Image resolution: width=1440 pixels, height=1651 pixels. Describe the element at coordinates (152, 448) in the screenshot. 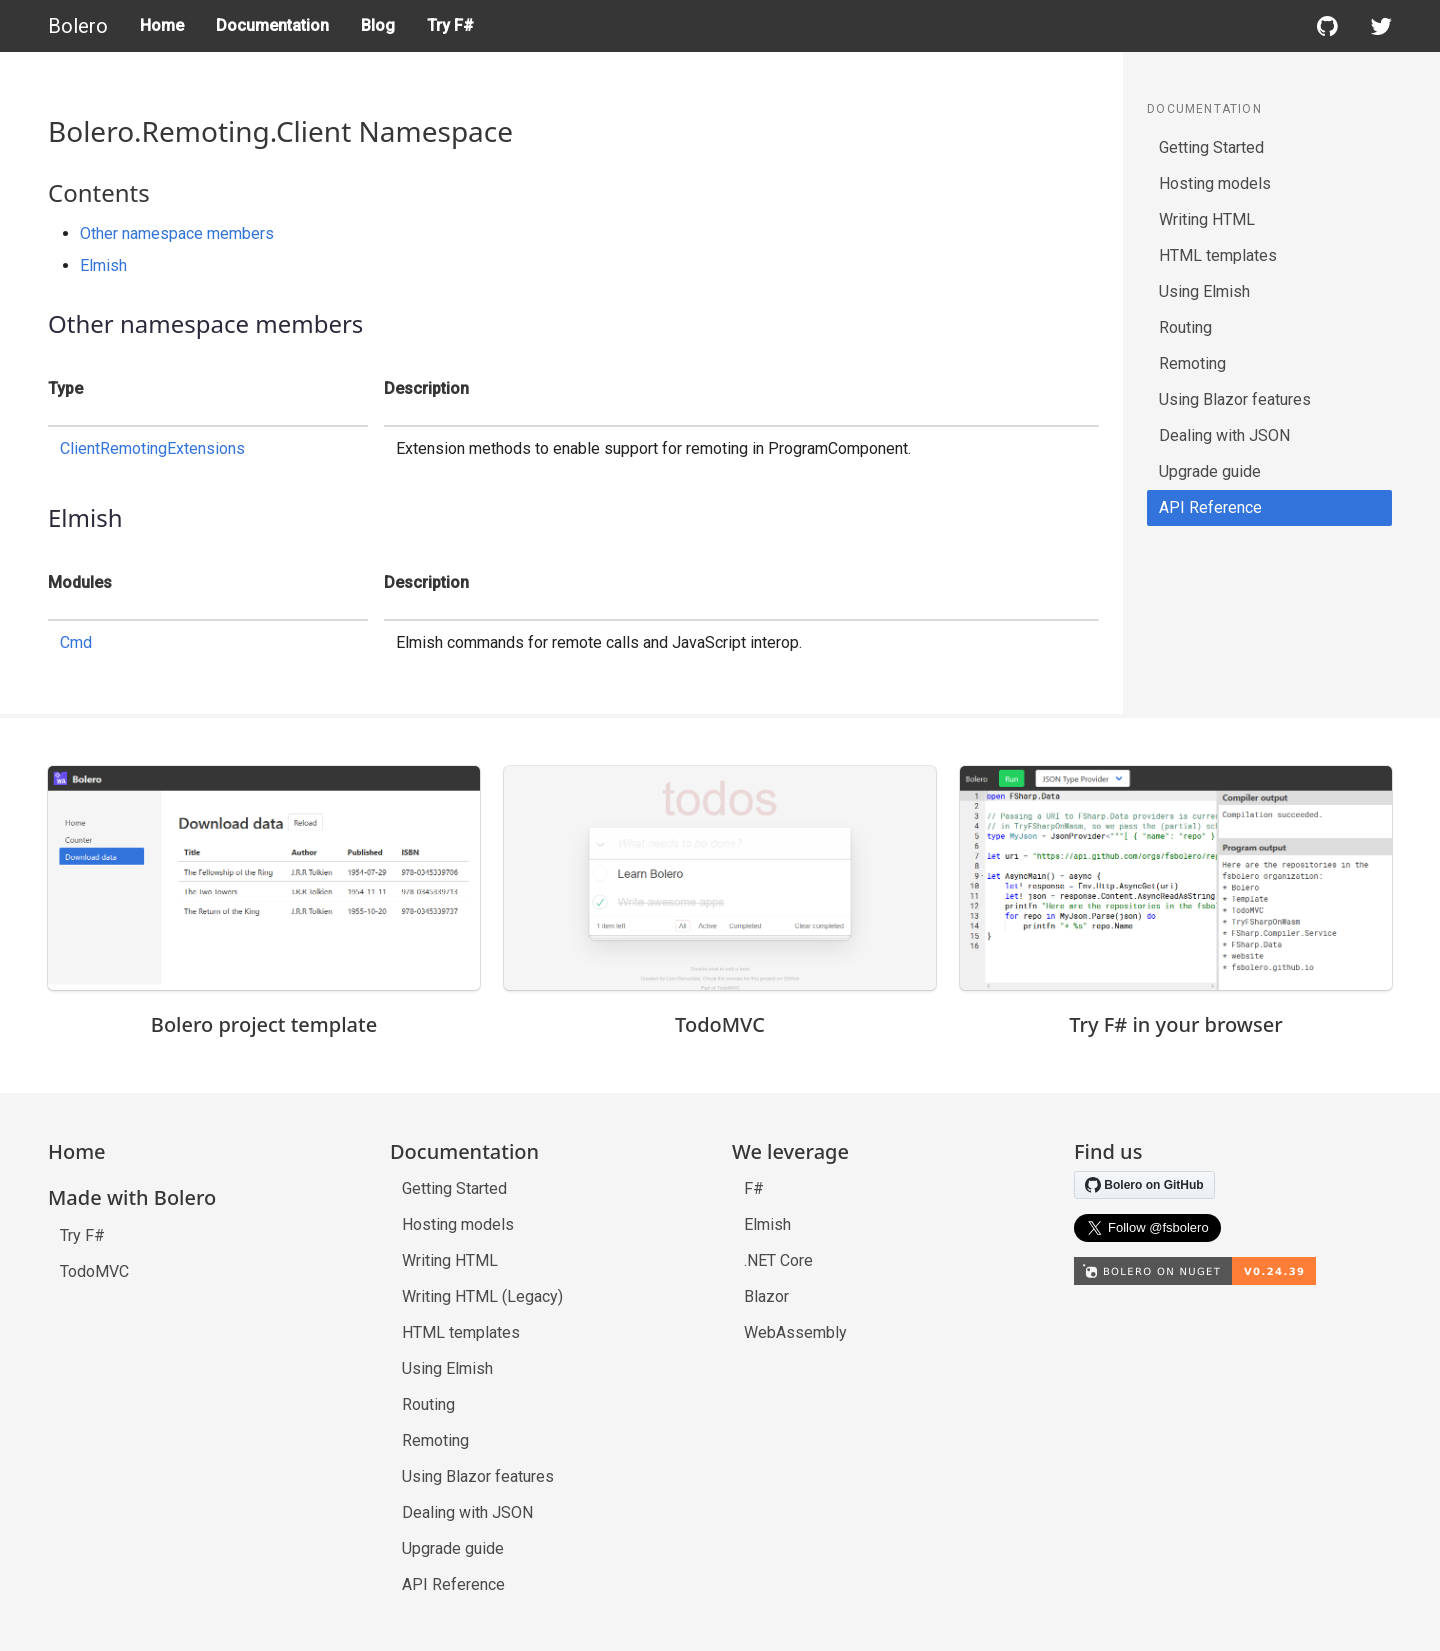

I see `ClientRemotingExtensions` at that location.